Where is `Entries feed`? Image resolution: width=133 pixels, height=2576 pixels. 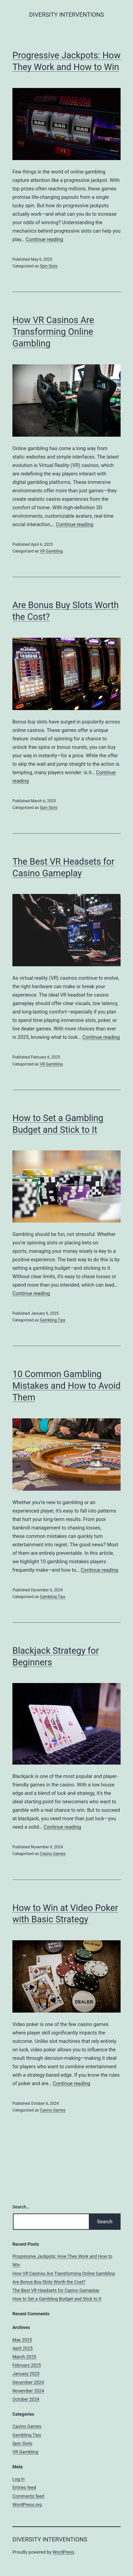 Entries feed is located at coordinates (24, 2487).